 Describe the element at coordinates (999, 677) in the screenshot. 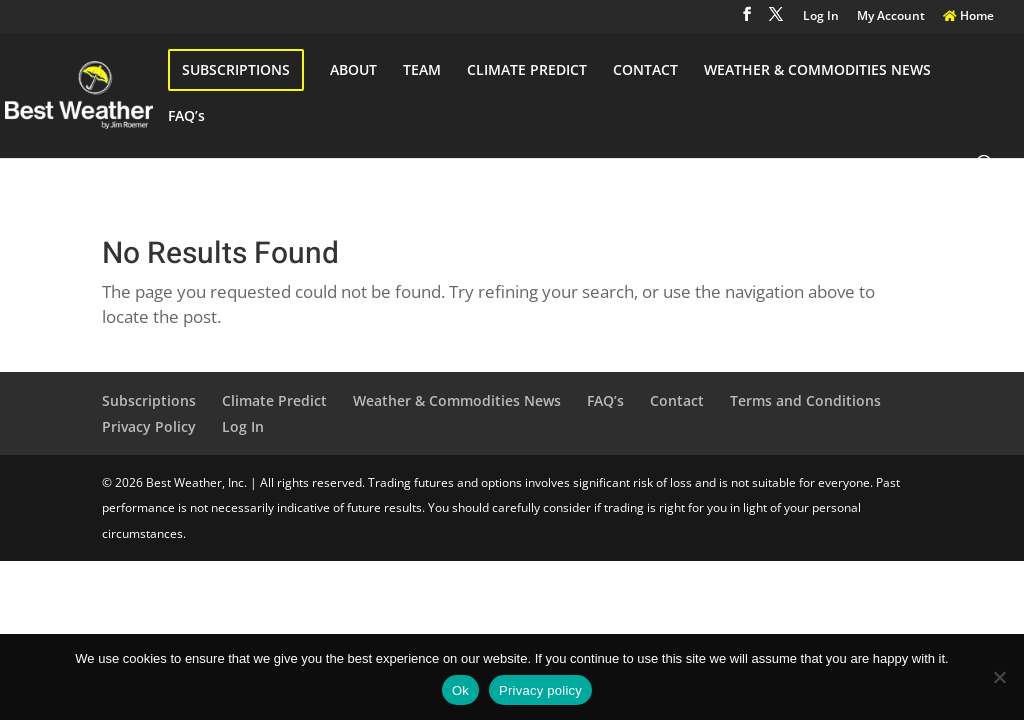

I see `[No]` at that location.